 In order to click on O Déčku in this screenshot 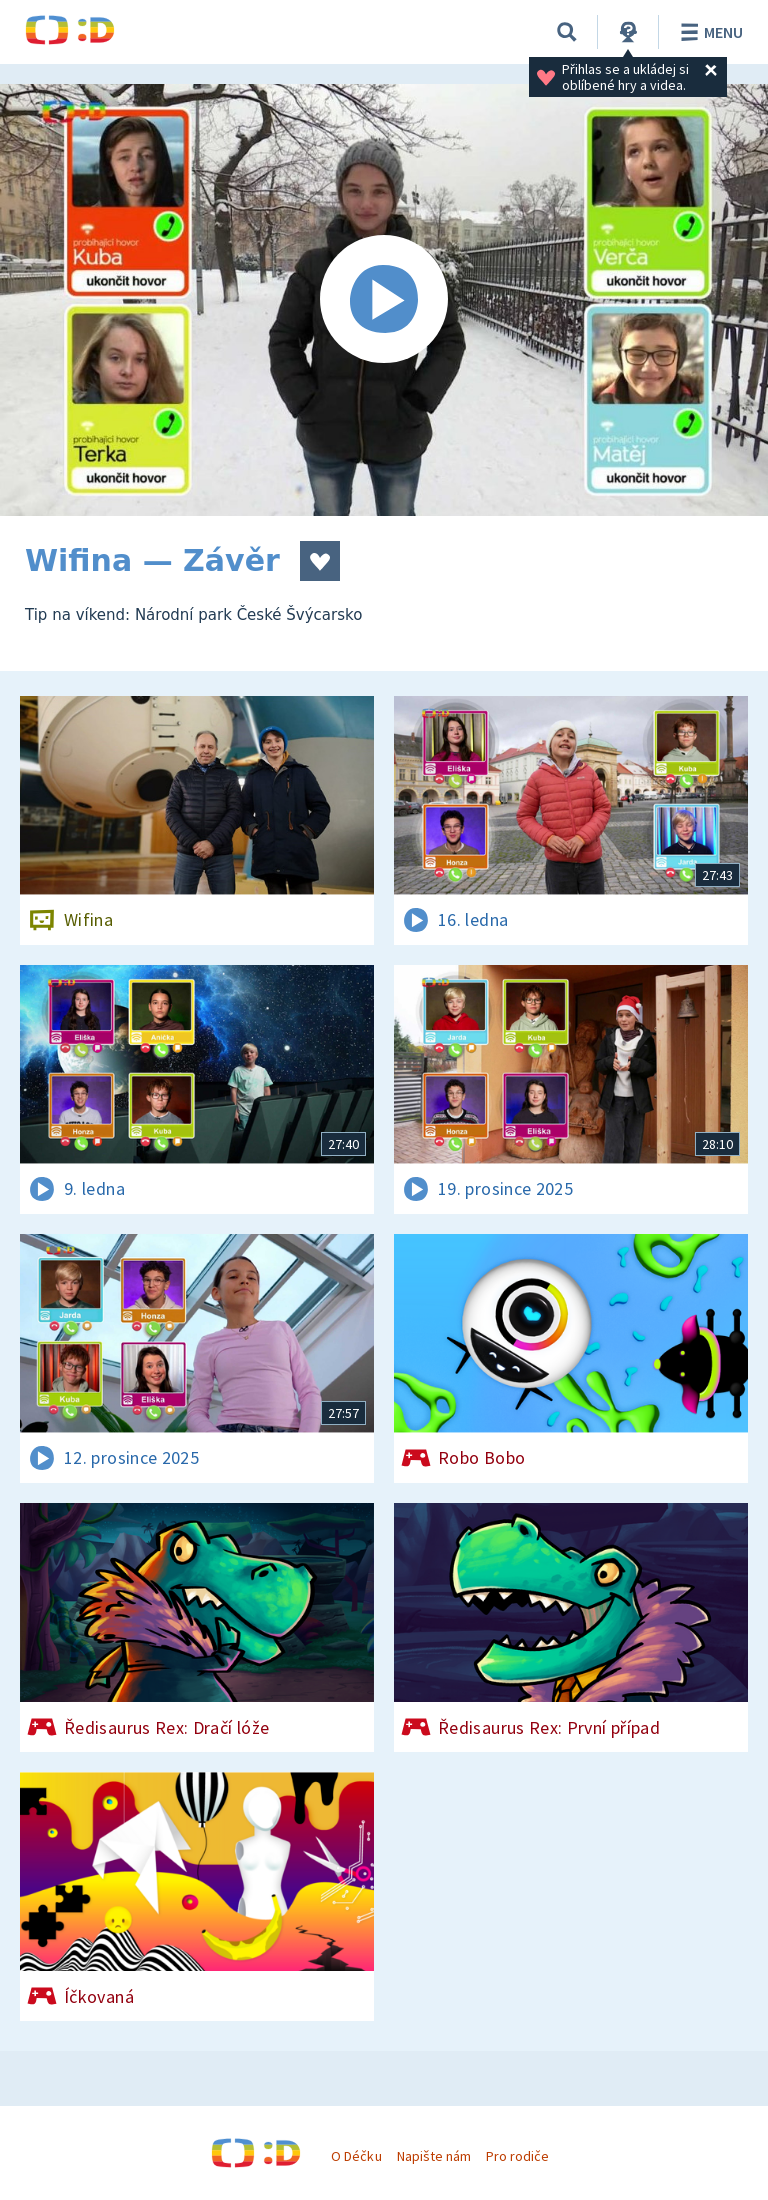, I will do `click(356, 2156)`.